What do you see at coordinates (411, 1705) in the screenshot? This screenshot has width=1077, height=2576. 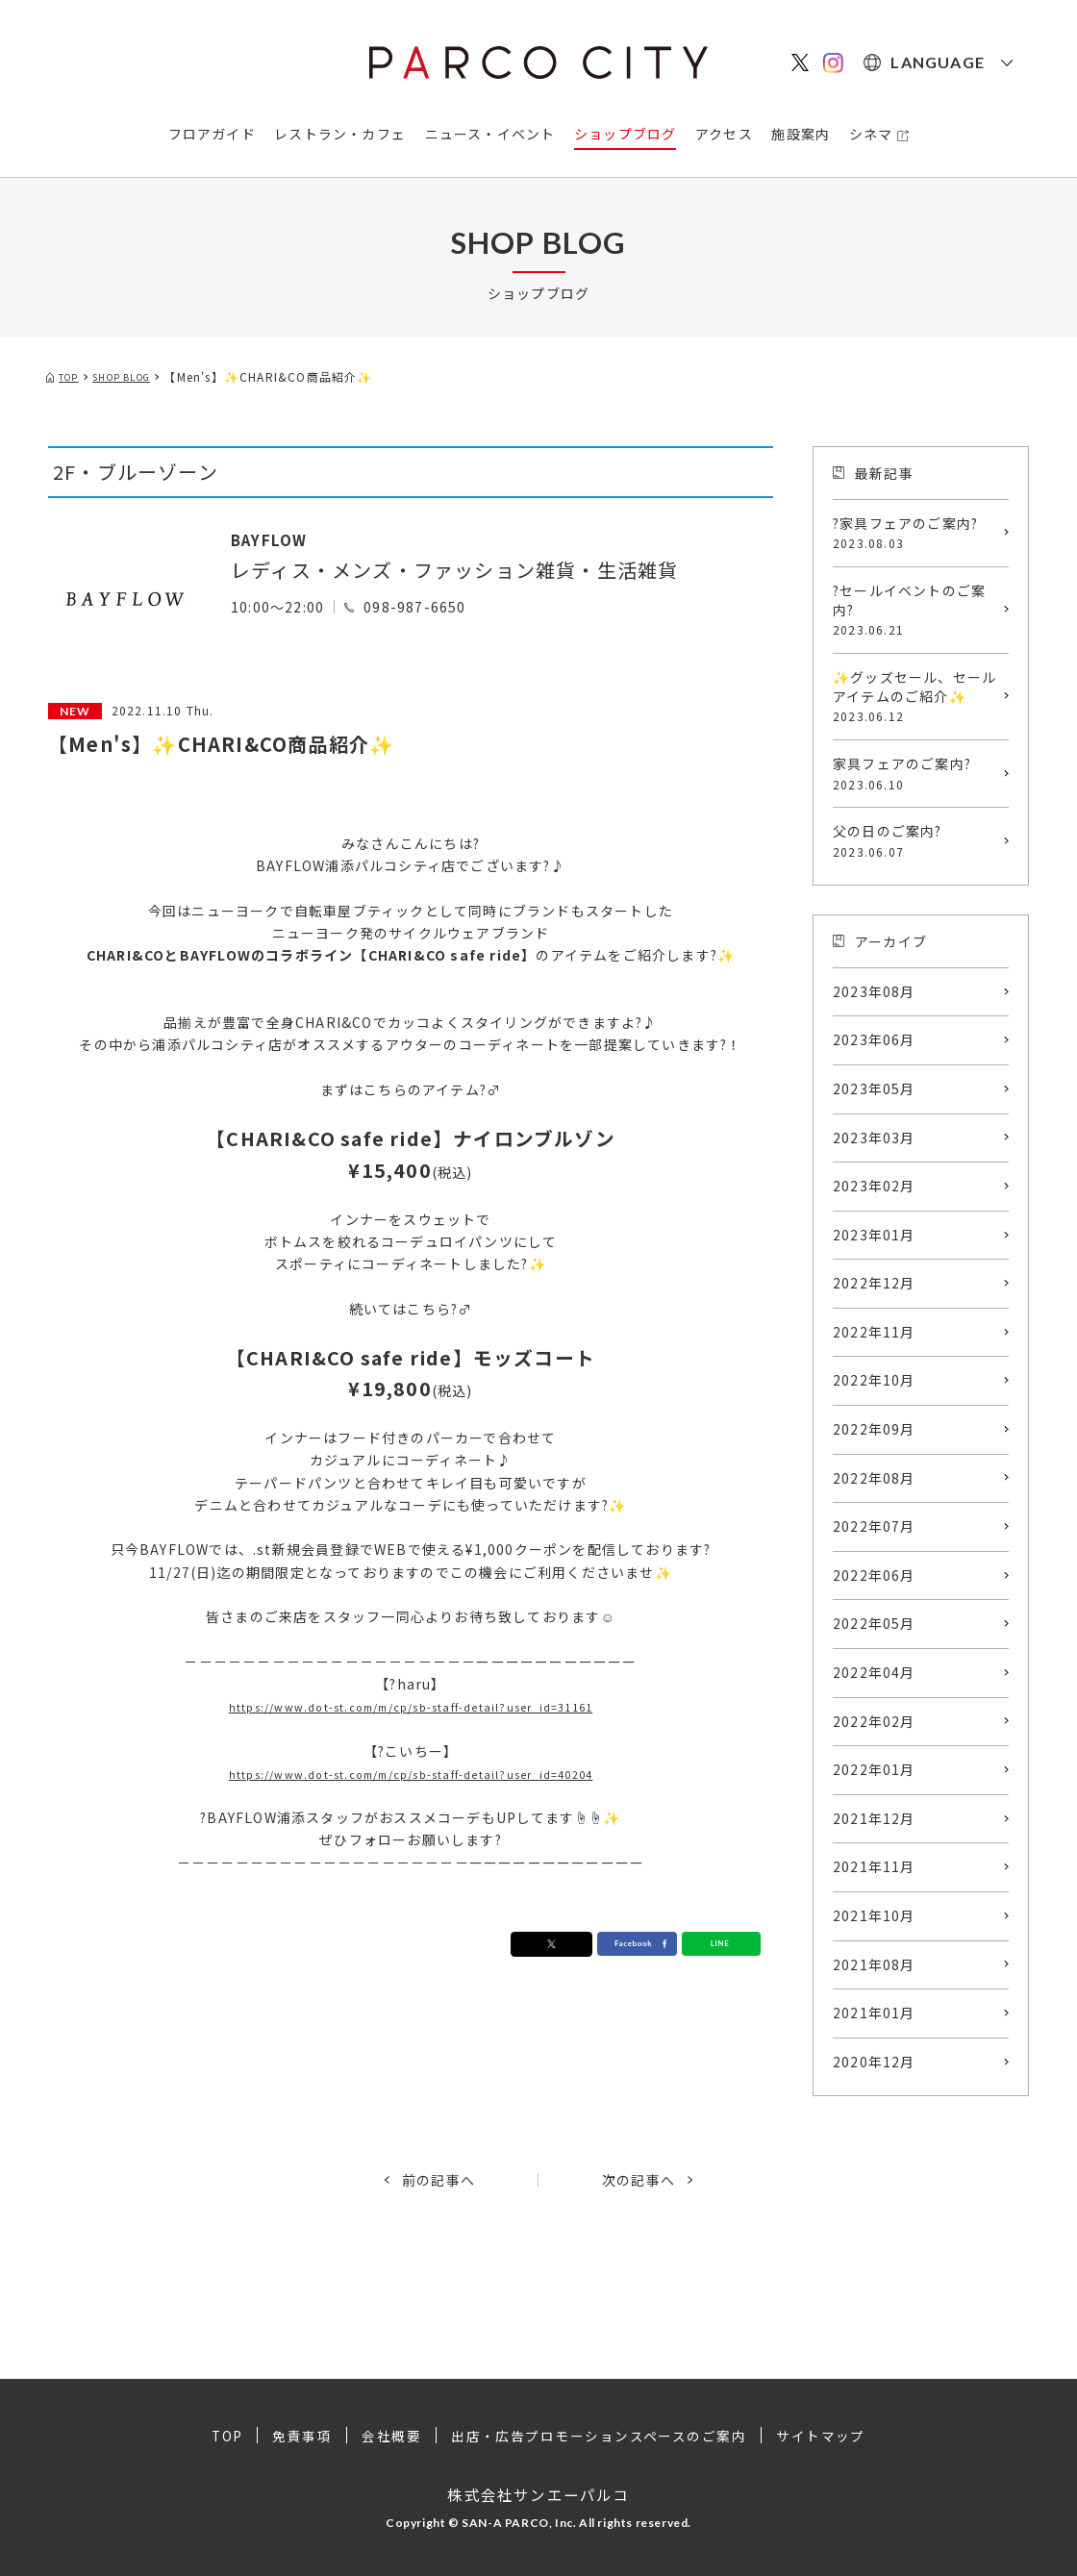 I see `https://www.dot-st.com/m/cp/sb-staff-detail?user_id=31161` at bounding box center [411, 1705].